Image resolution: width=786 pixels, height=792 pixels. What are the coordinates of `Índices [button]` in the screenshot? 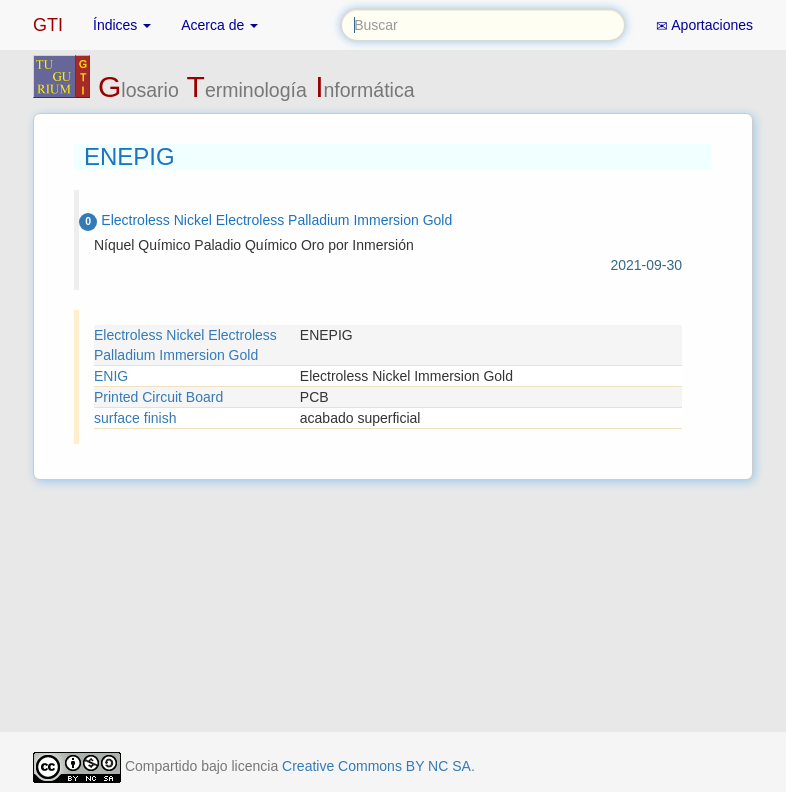 It's located at (122, 25).